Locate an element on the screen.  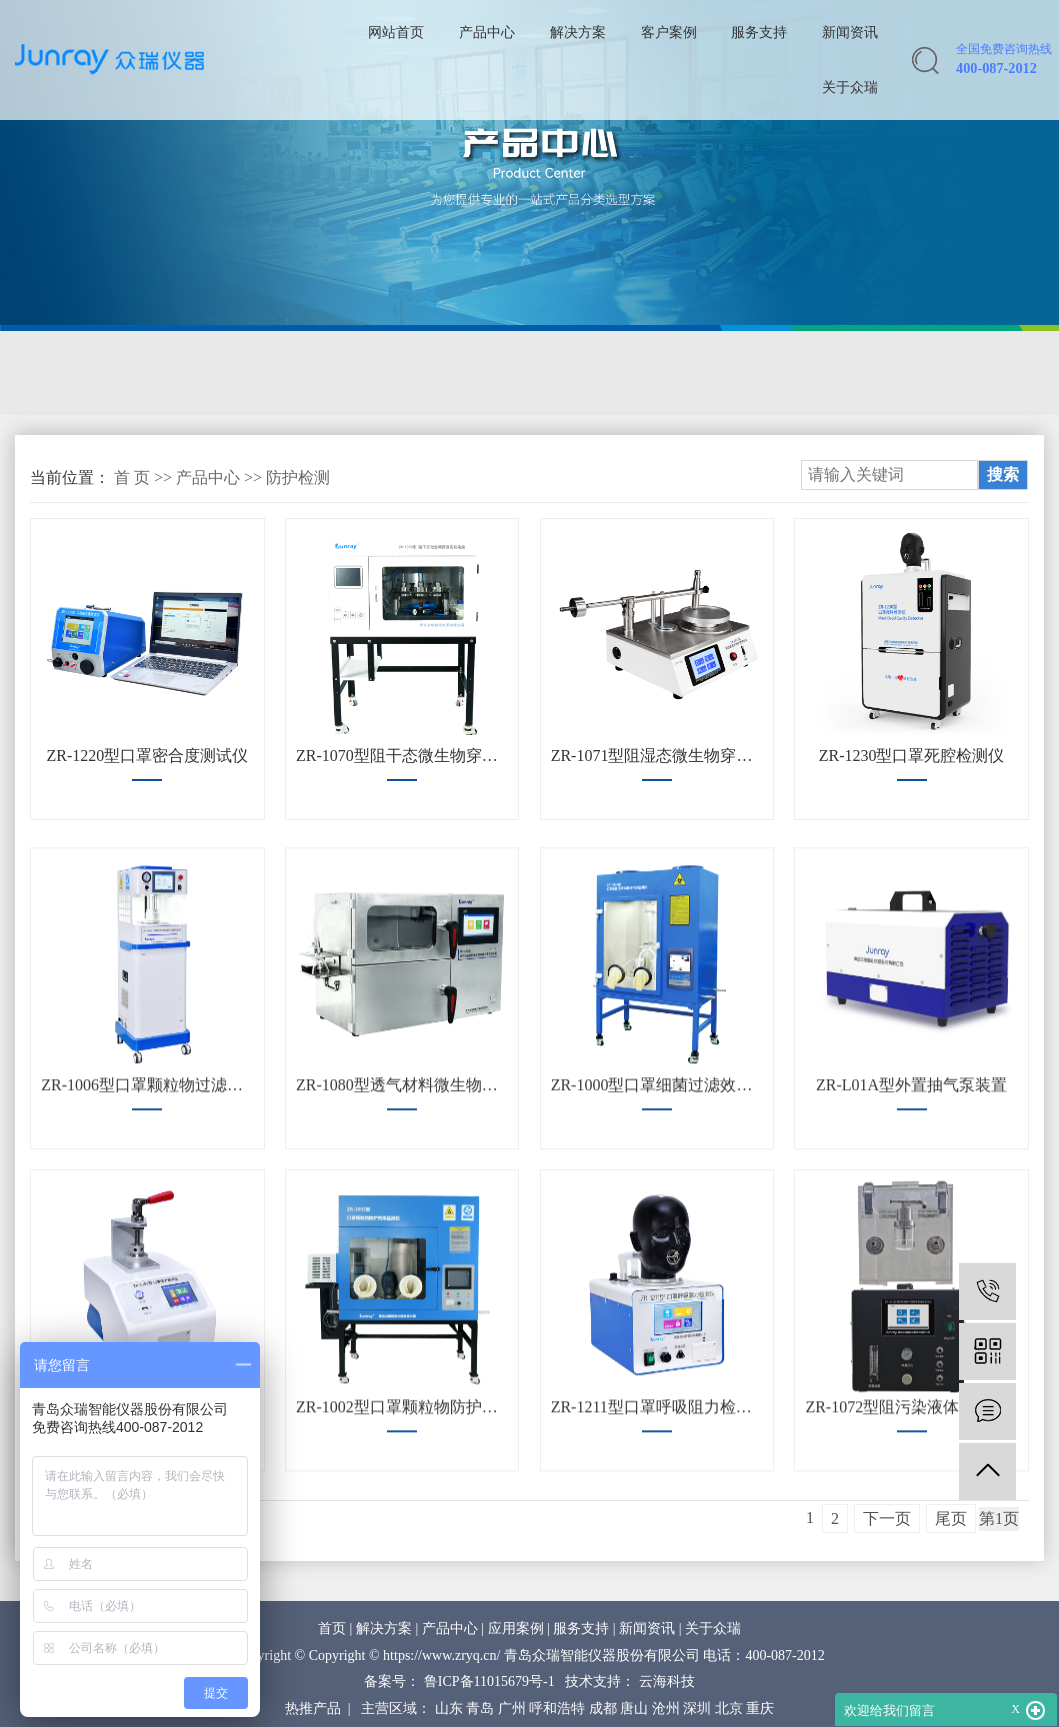
生物安全柜检测校准 is located at coordinates (587, 373).